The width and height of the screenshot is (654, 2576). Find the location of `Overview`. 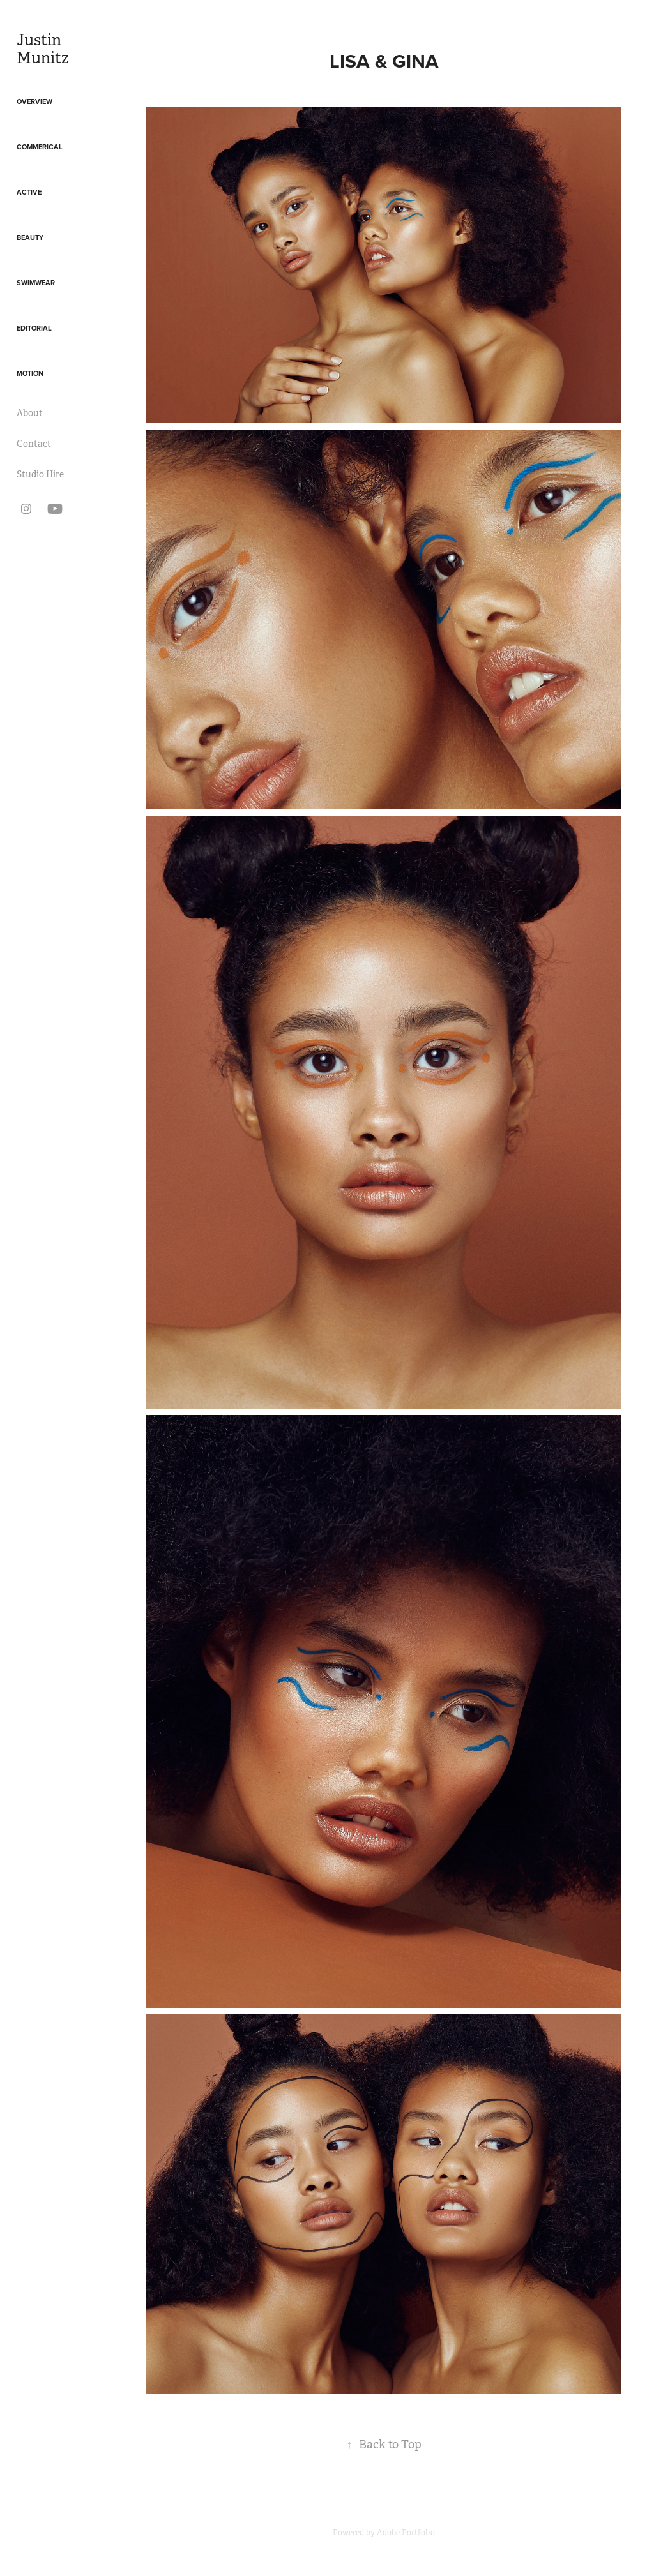

Overview is located at coordinates (34, 101).